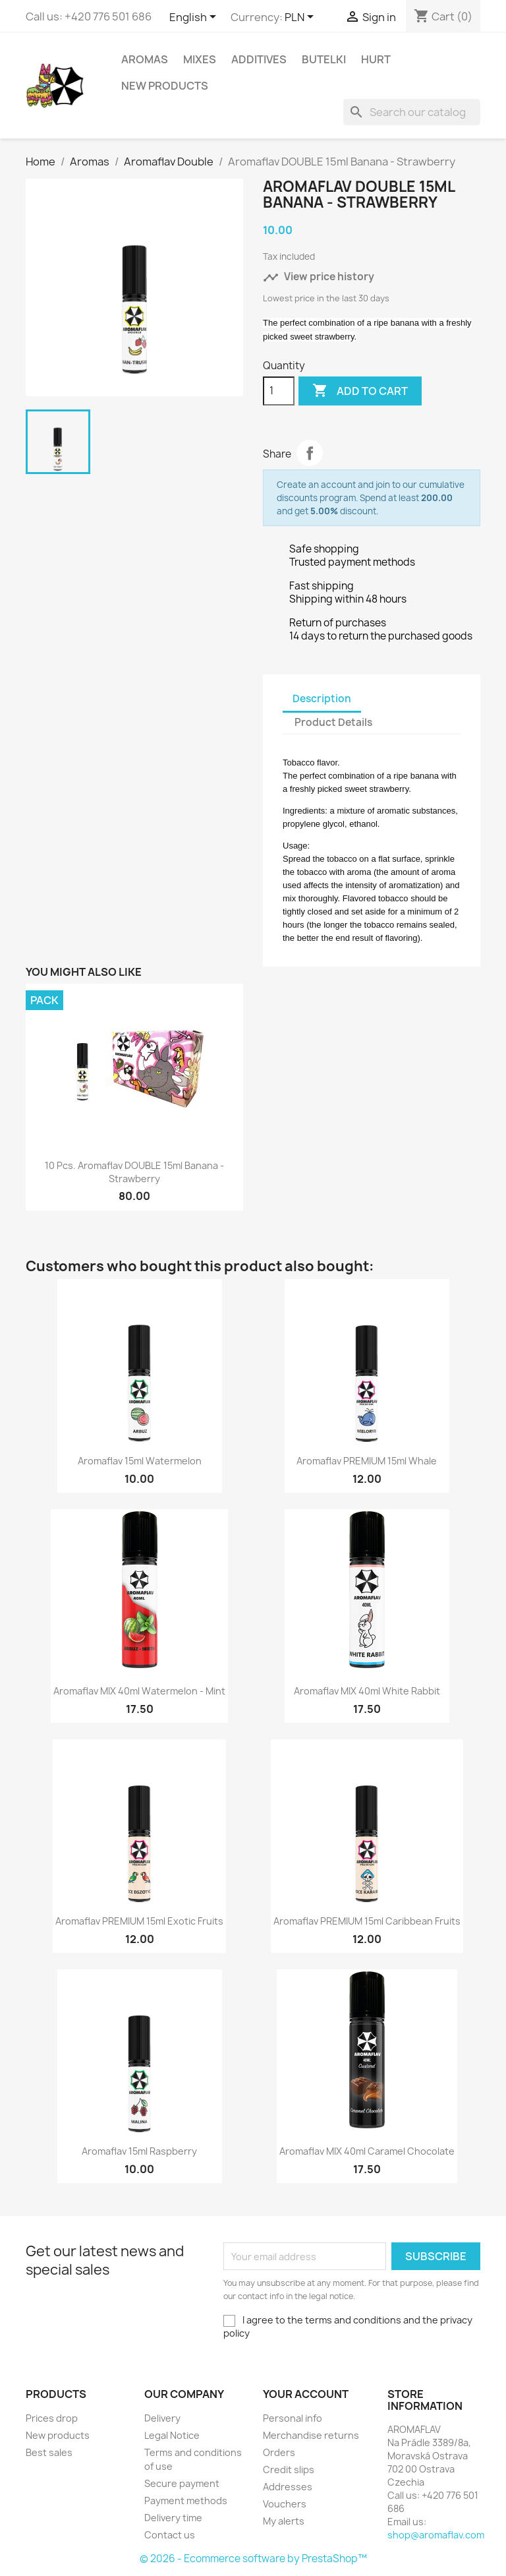 The width and height of the screenshot is (506, 2576). Describe the element at coordinates (164, 85) in the screenshot. I see `New Products` at that location.